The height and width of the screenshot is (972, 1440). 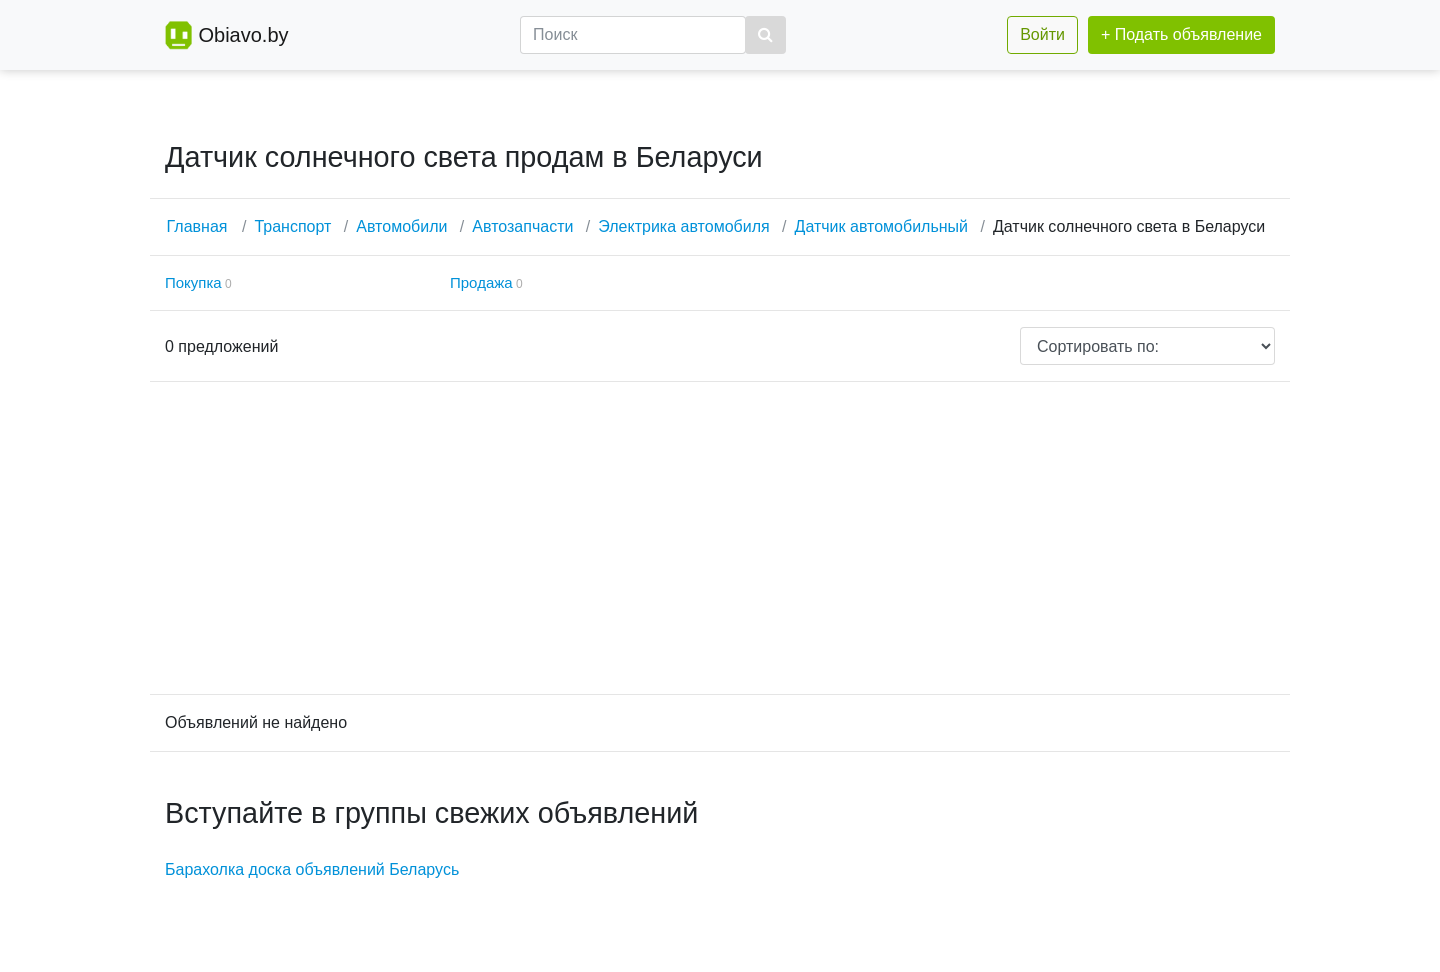 What do you see at coordinates (243, 35) in the screenshot?
I see `Obiavo.by` at bounding box center [243, 35].